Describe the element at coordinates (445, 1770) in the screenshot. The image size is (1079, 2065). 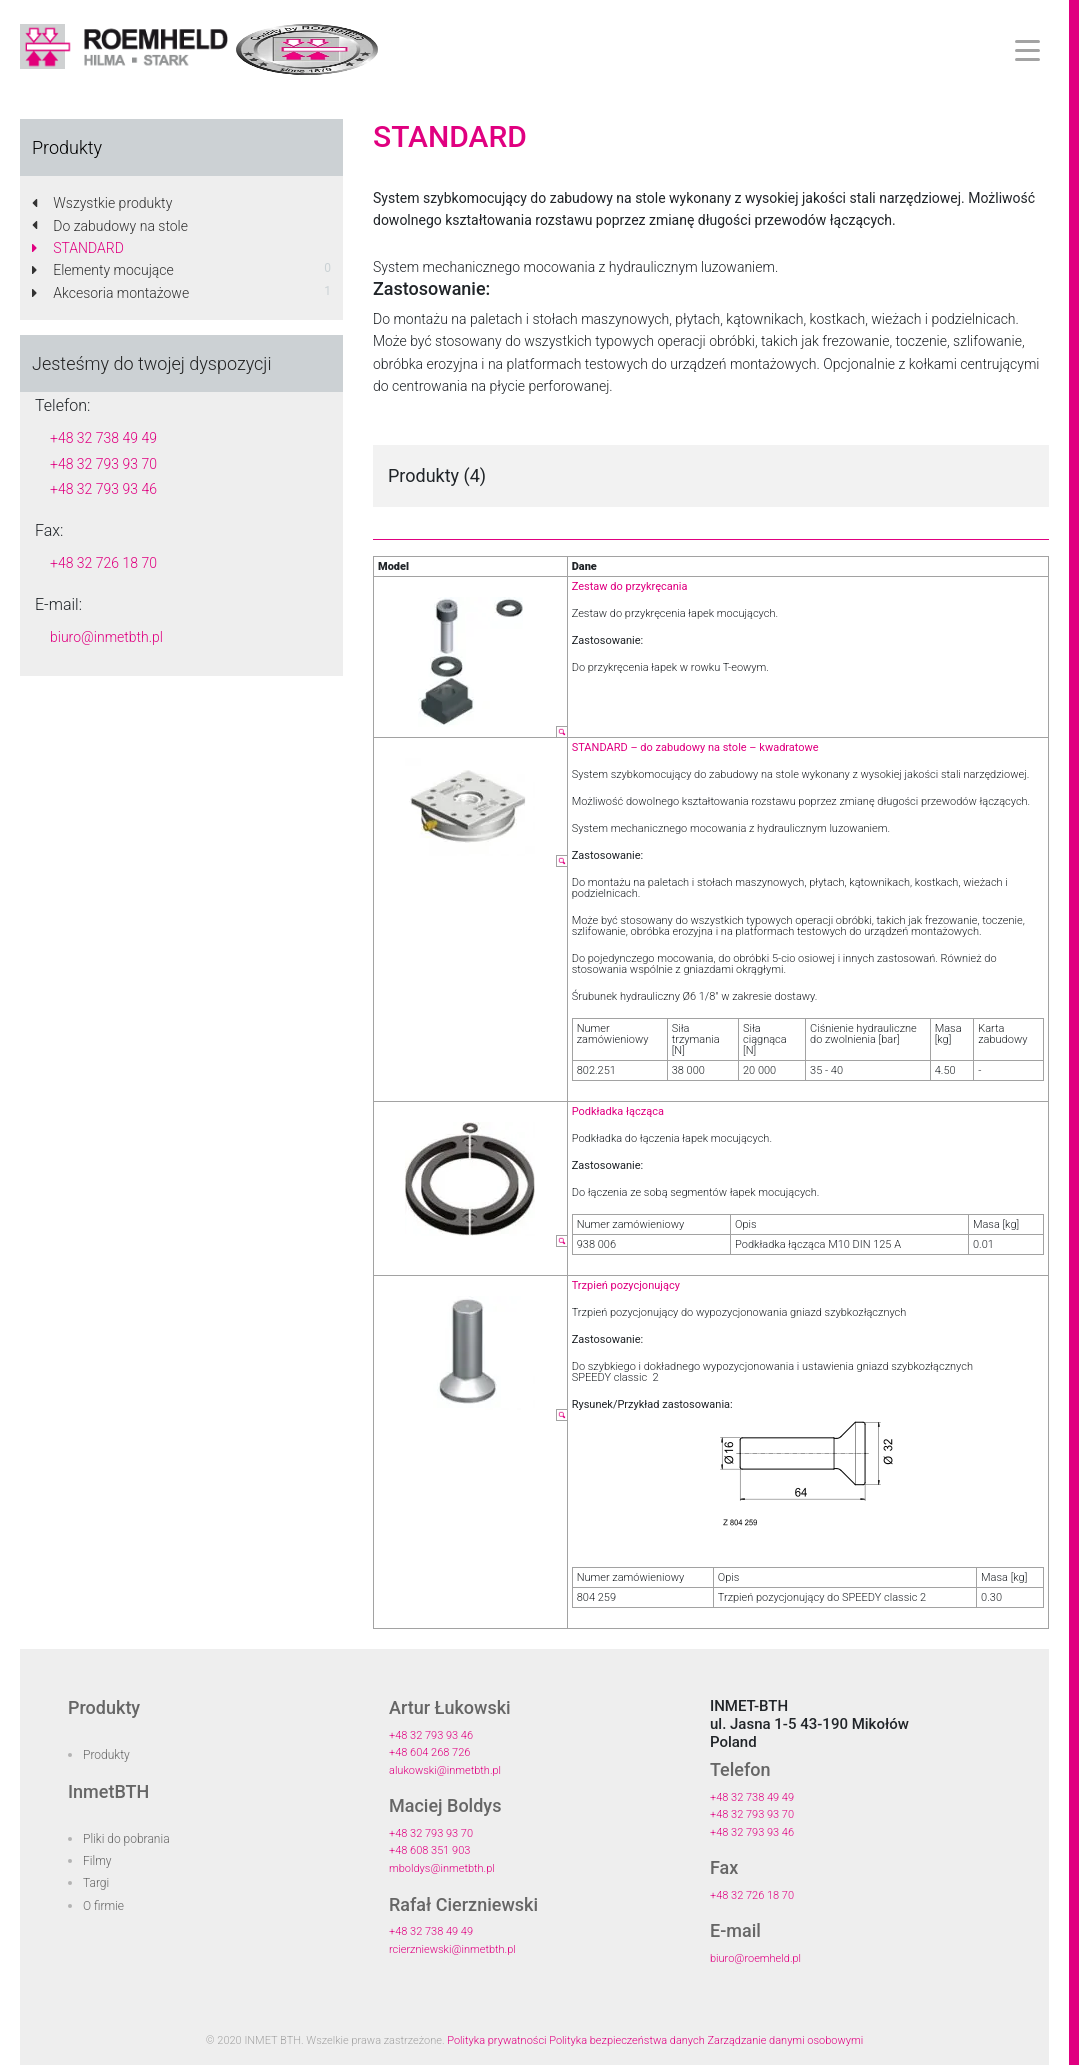
I see `alukowski@inmetbth.pl` at that location.